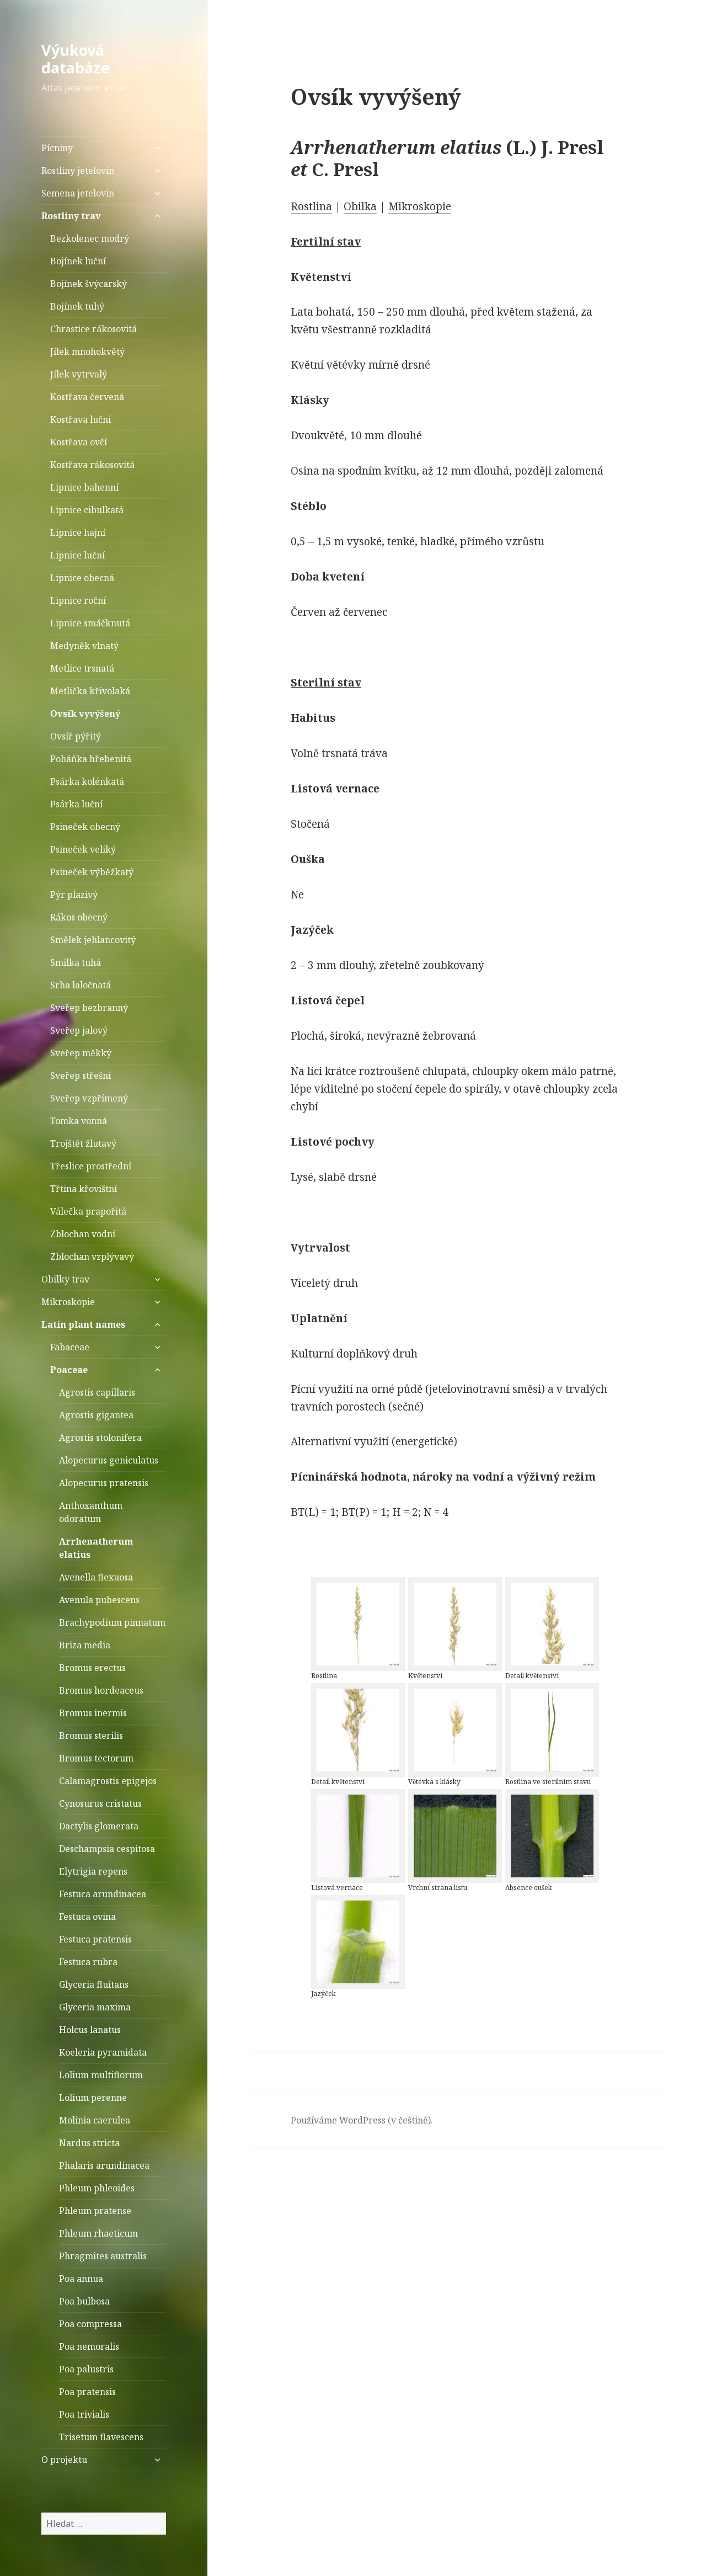 The width and height of the screenshot is (706, 2576). What do you see at coordinates (78, 600) in the screenshot?
I see `Lipnice roční` at bounding box center [78, 600].